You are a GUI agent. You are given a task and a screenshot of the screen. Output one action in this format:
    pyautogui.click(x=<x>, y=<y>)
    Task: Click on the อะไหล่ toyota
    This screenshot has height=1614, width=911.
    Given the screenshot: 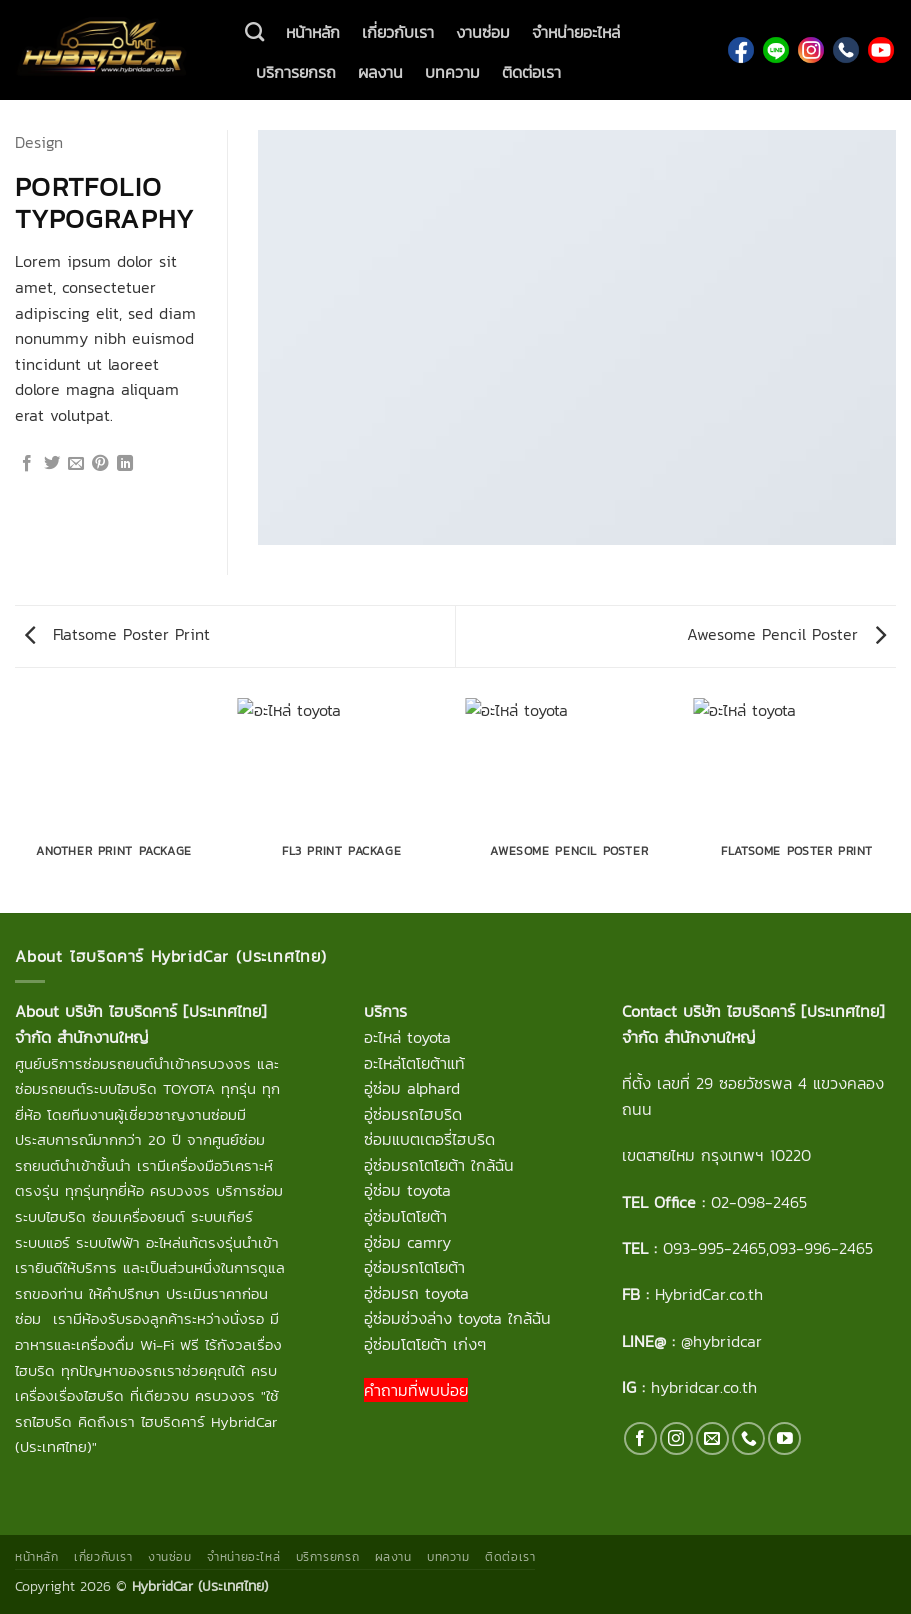 What is the action you would take?
    pyautogui.click(x=407, y=1037)
    